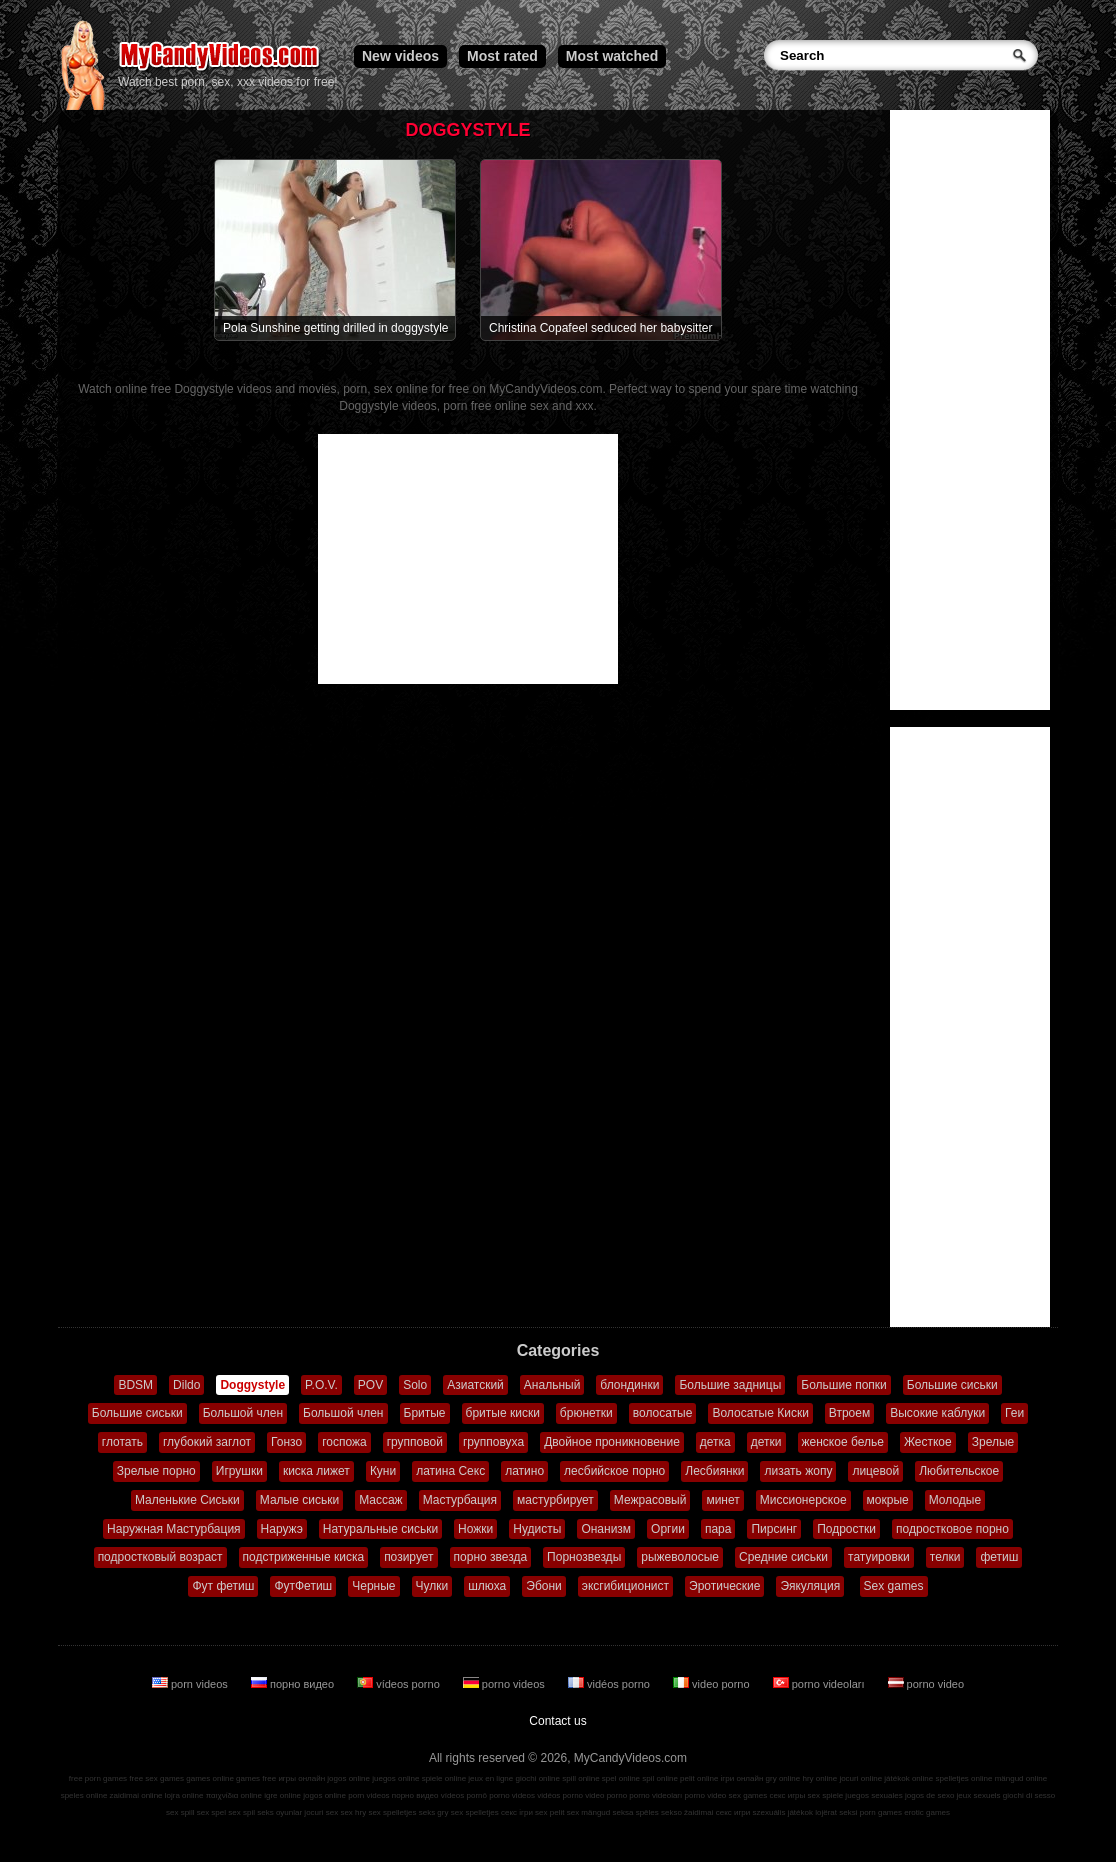  I want to click on jeux en ligne, so click(490, 1778).